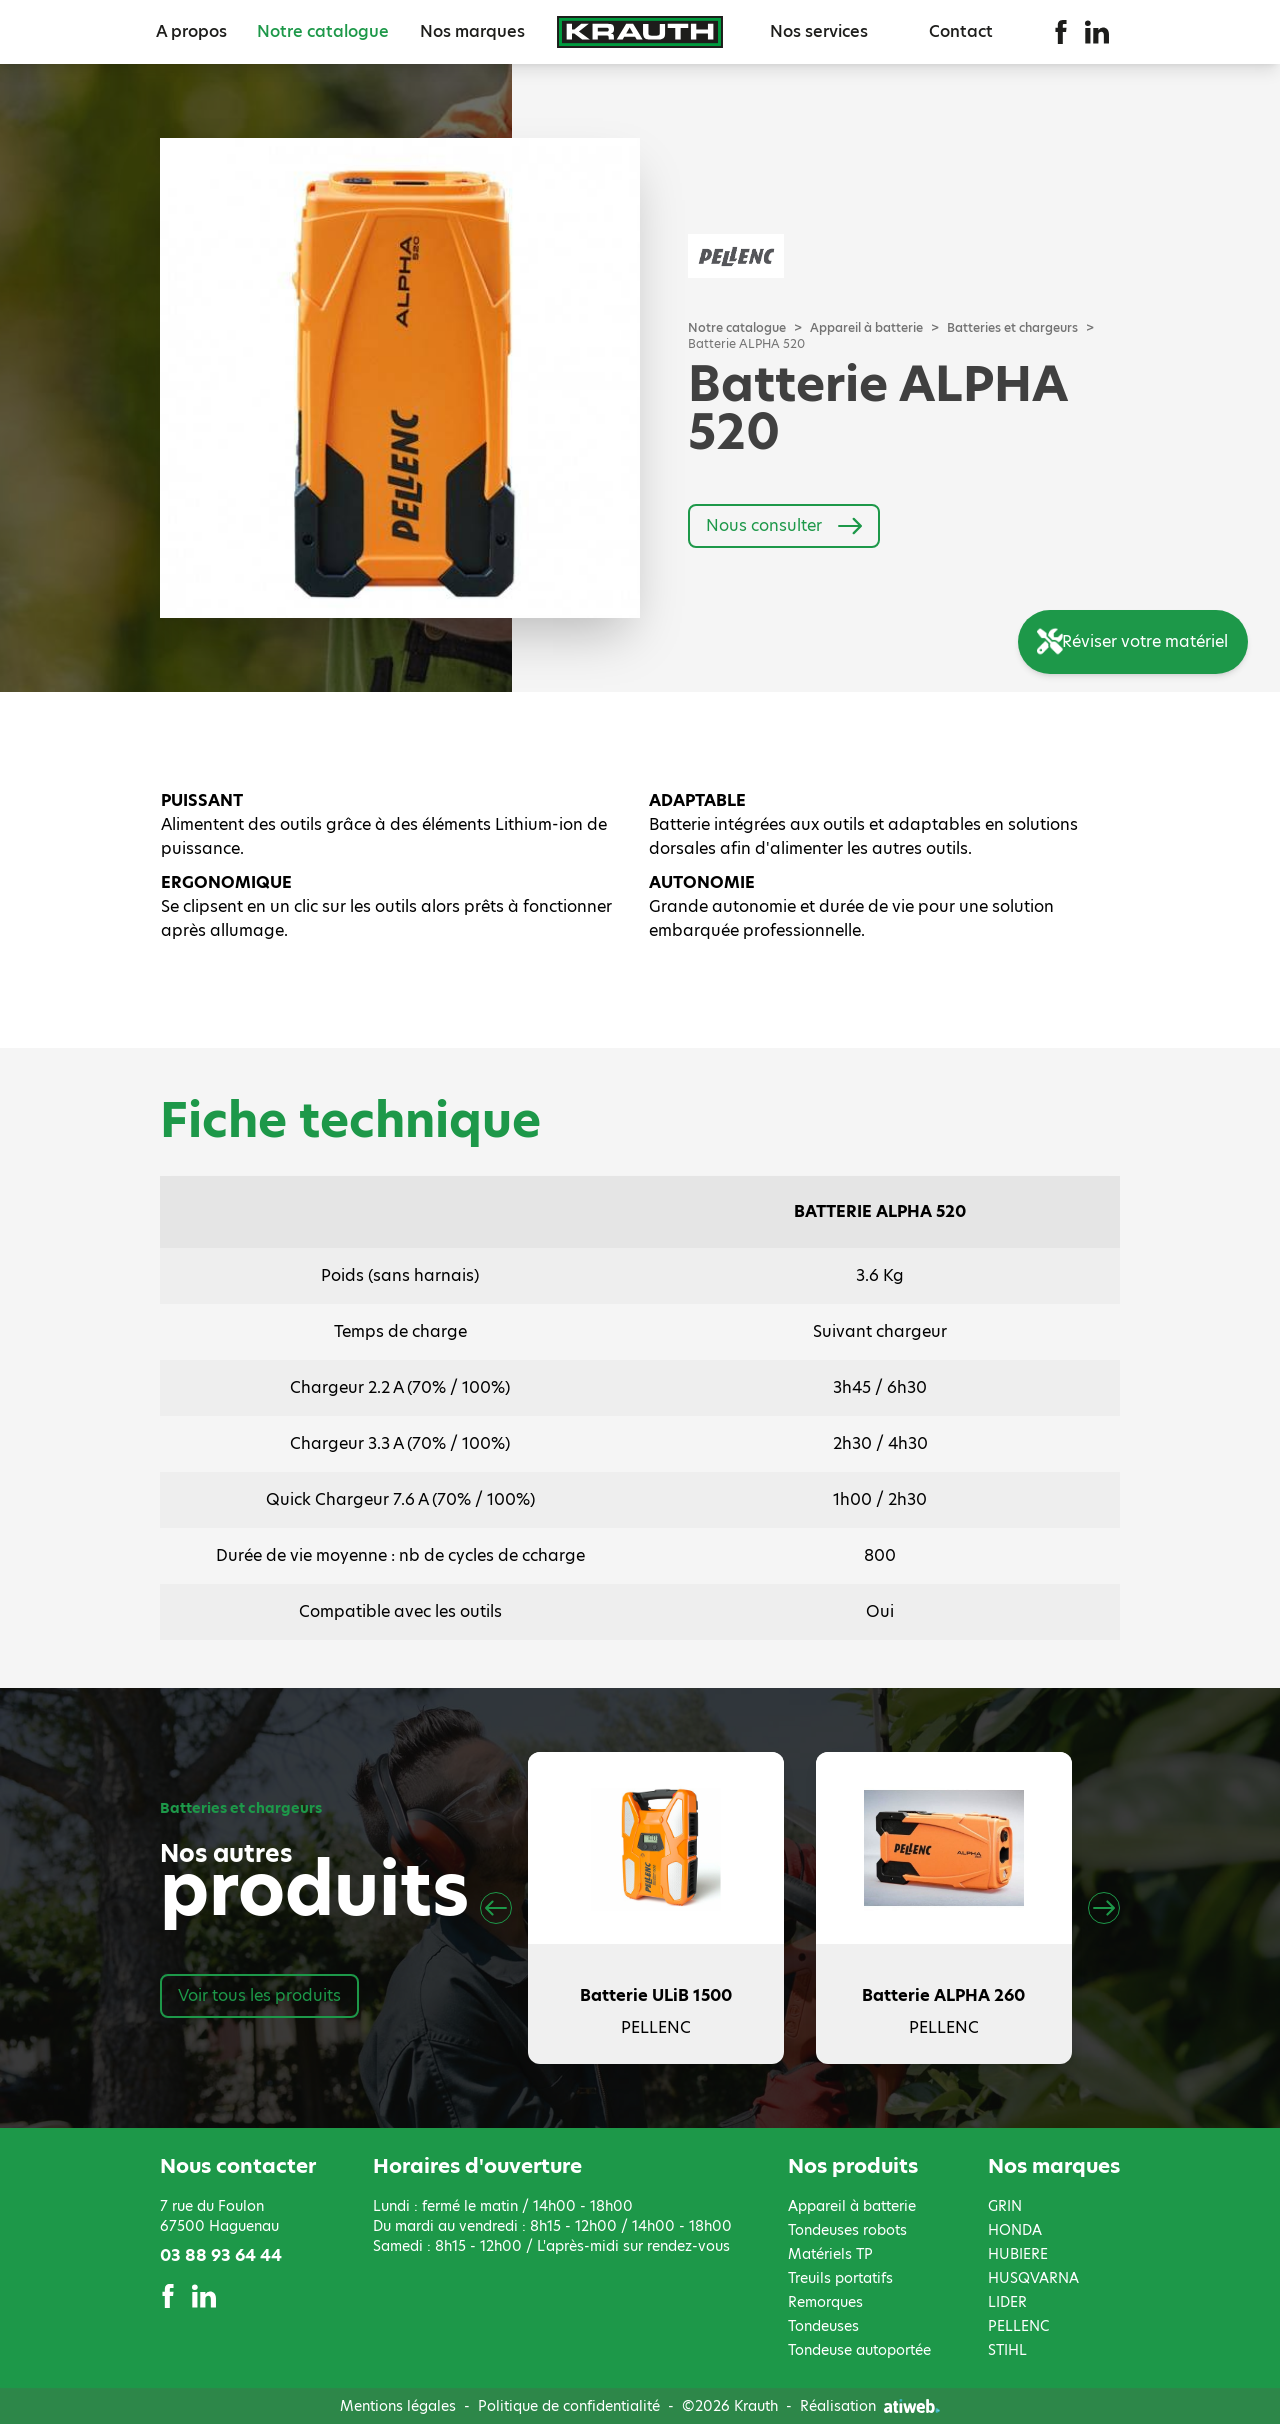 The height and width of the screenshot is (2424, 1280). Describe the element at coordinates (569, 2406) in the screenshot. I see `Politique de confidentialité` at that location.